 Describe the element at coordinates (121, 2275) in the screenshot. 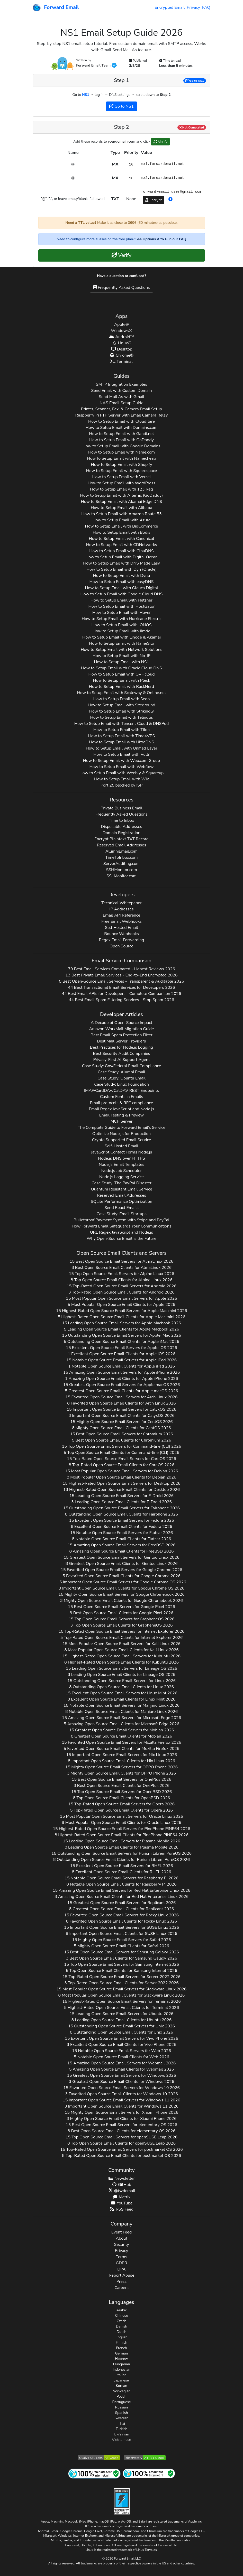

I see `Report Abuse` at that location.